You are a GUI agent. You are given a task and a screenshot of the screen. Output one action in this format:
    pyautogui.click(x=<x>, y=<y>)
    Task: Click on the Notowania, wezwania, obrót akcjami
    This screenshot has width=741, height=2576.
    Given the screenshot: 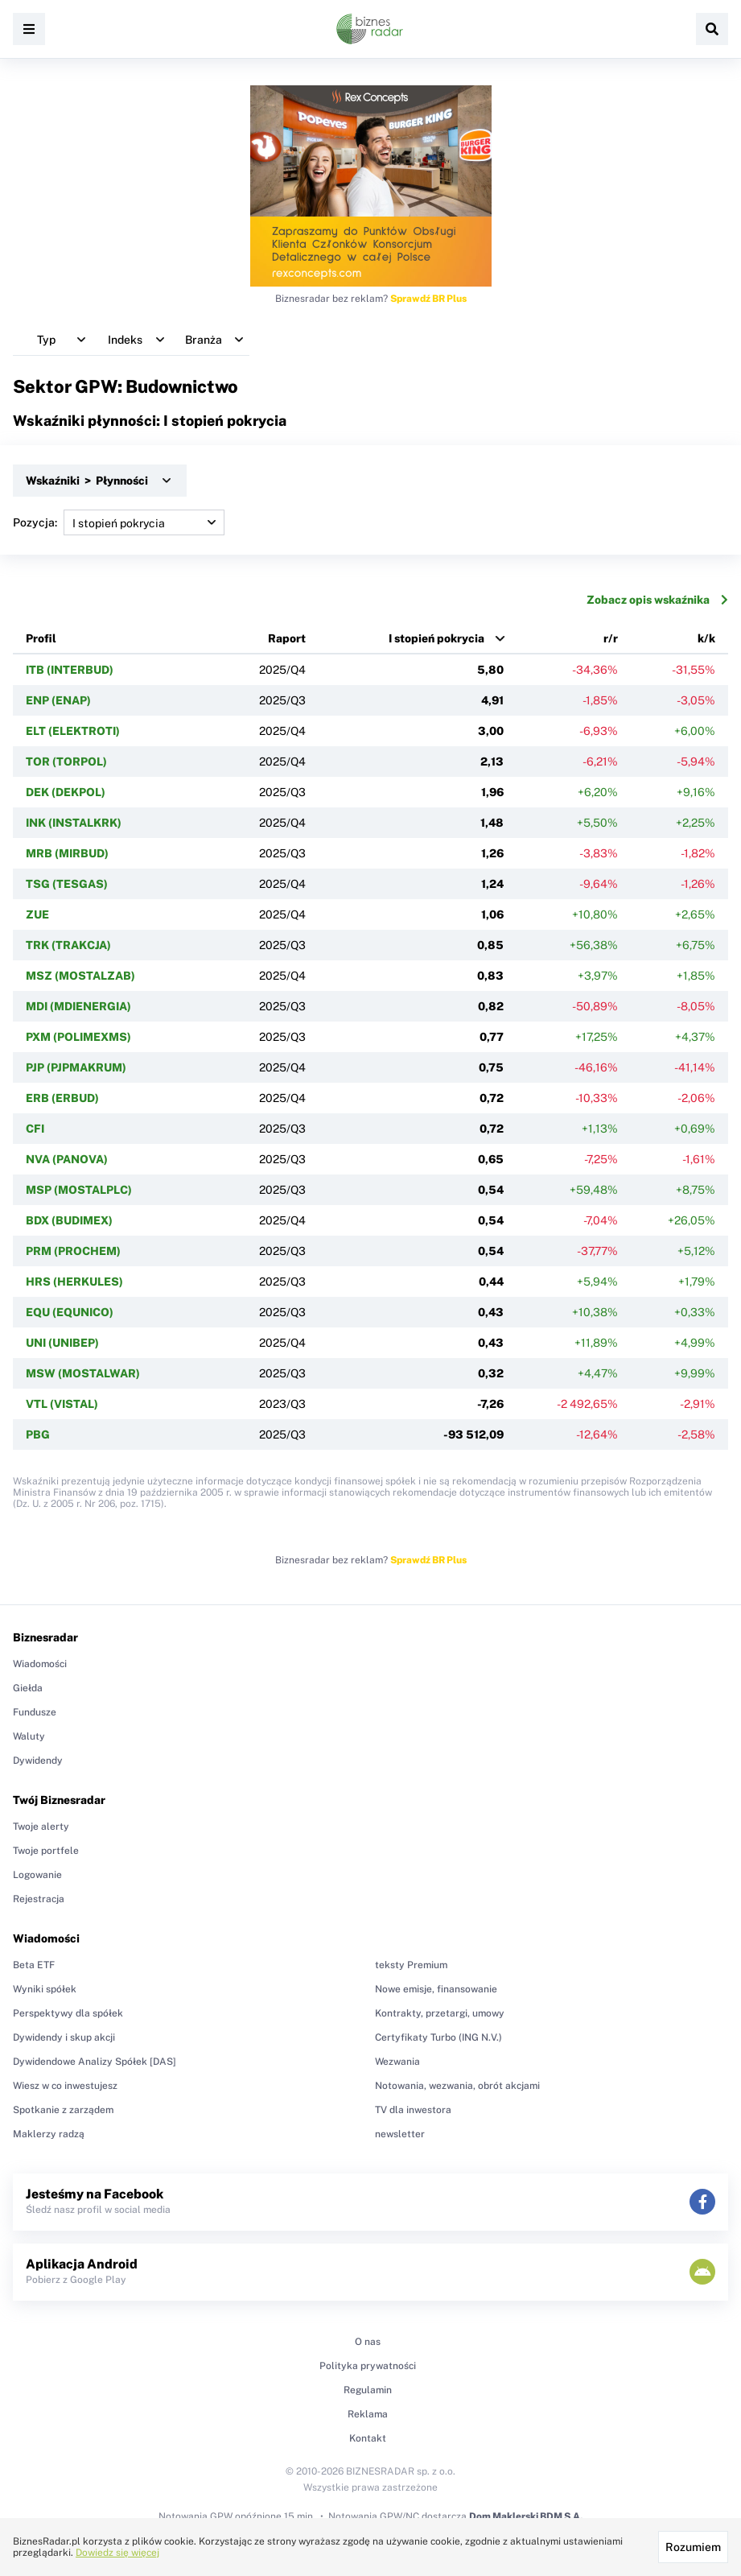 What is the action you would take?
    pyautogui.click(x=457, y=2085)
    